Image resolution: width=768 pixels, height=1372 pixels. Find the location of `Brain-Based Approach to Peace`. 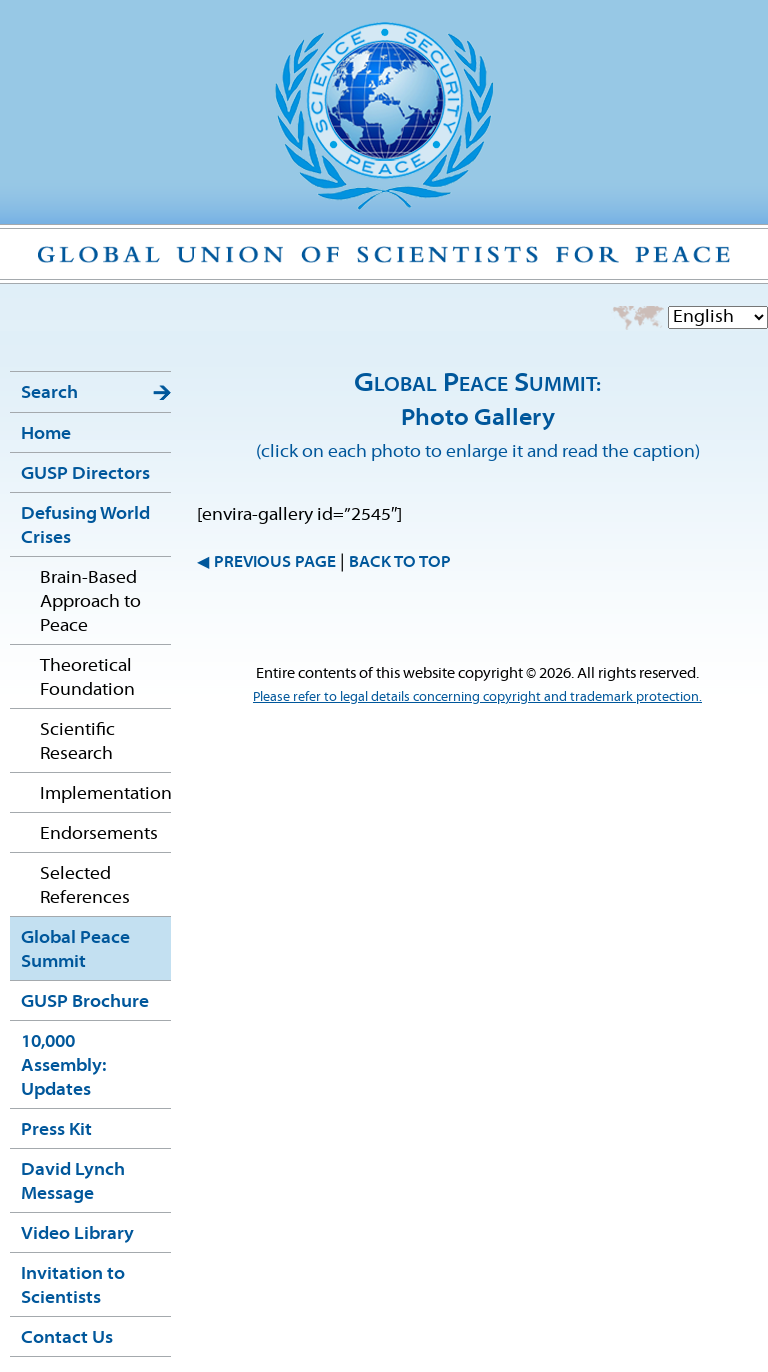

Brain-Based Approach to Peace is located at coordinates (90, 602).